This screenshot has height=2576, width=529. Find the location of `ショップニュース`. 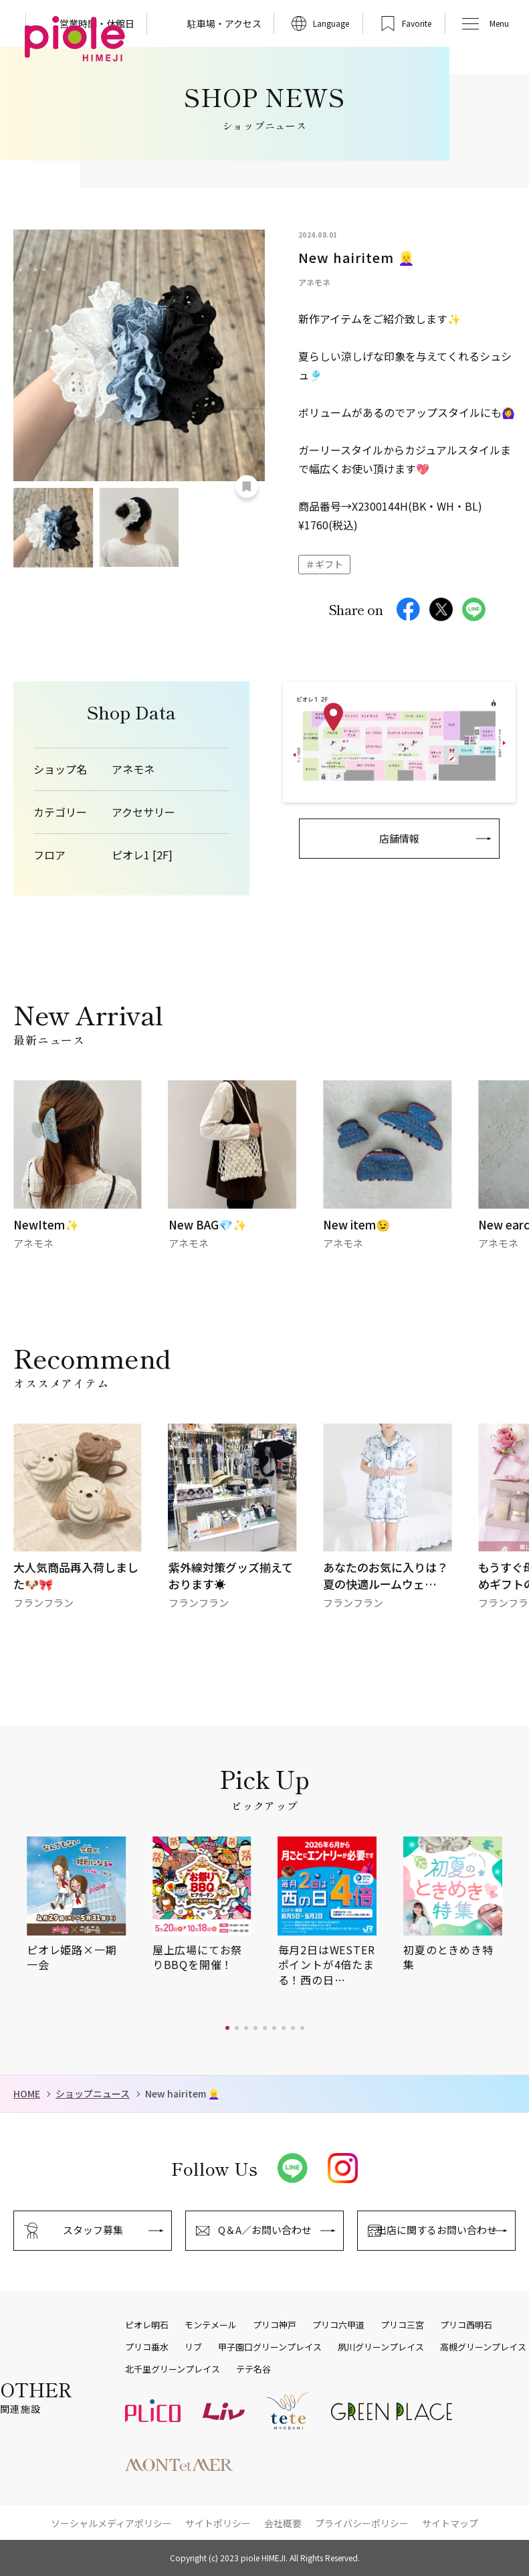

ショップニュース is located at coordinates (93, 2093).